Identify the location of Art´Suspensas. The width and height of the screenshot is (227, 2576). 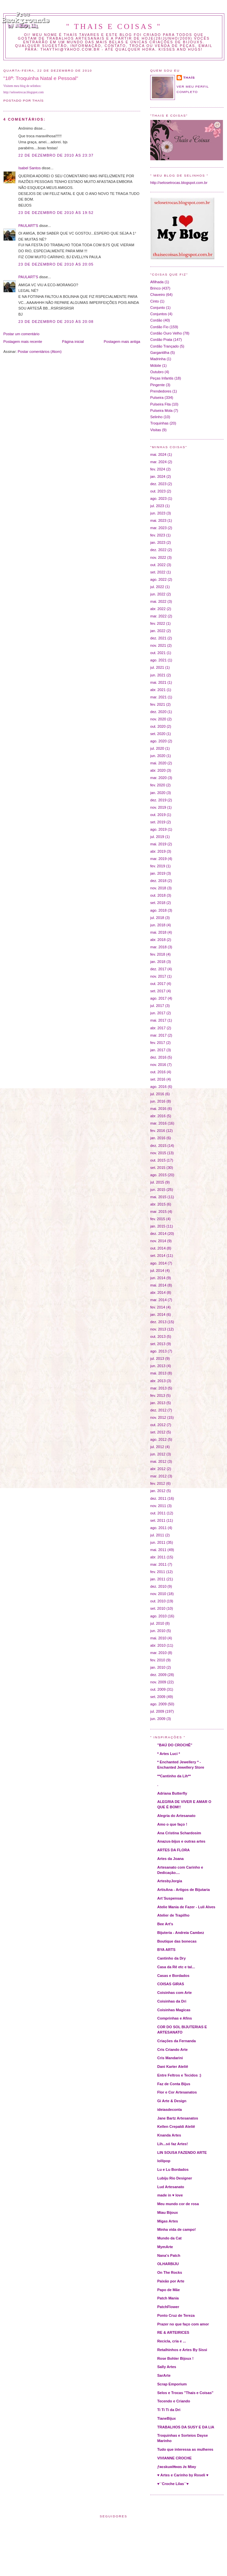
(170, 1898).